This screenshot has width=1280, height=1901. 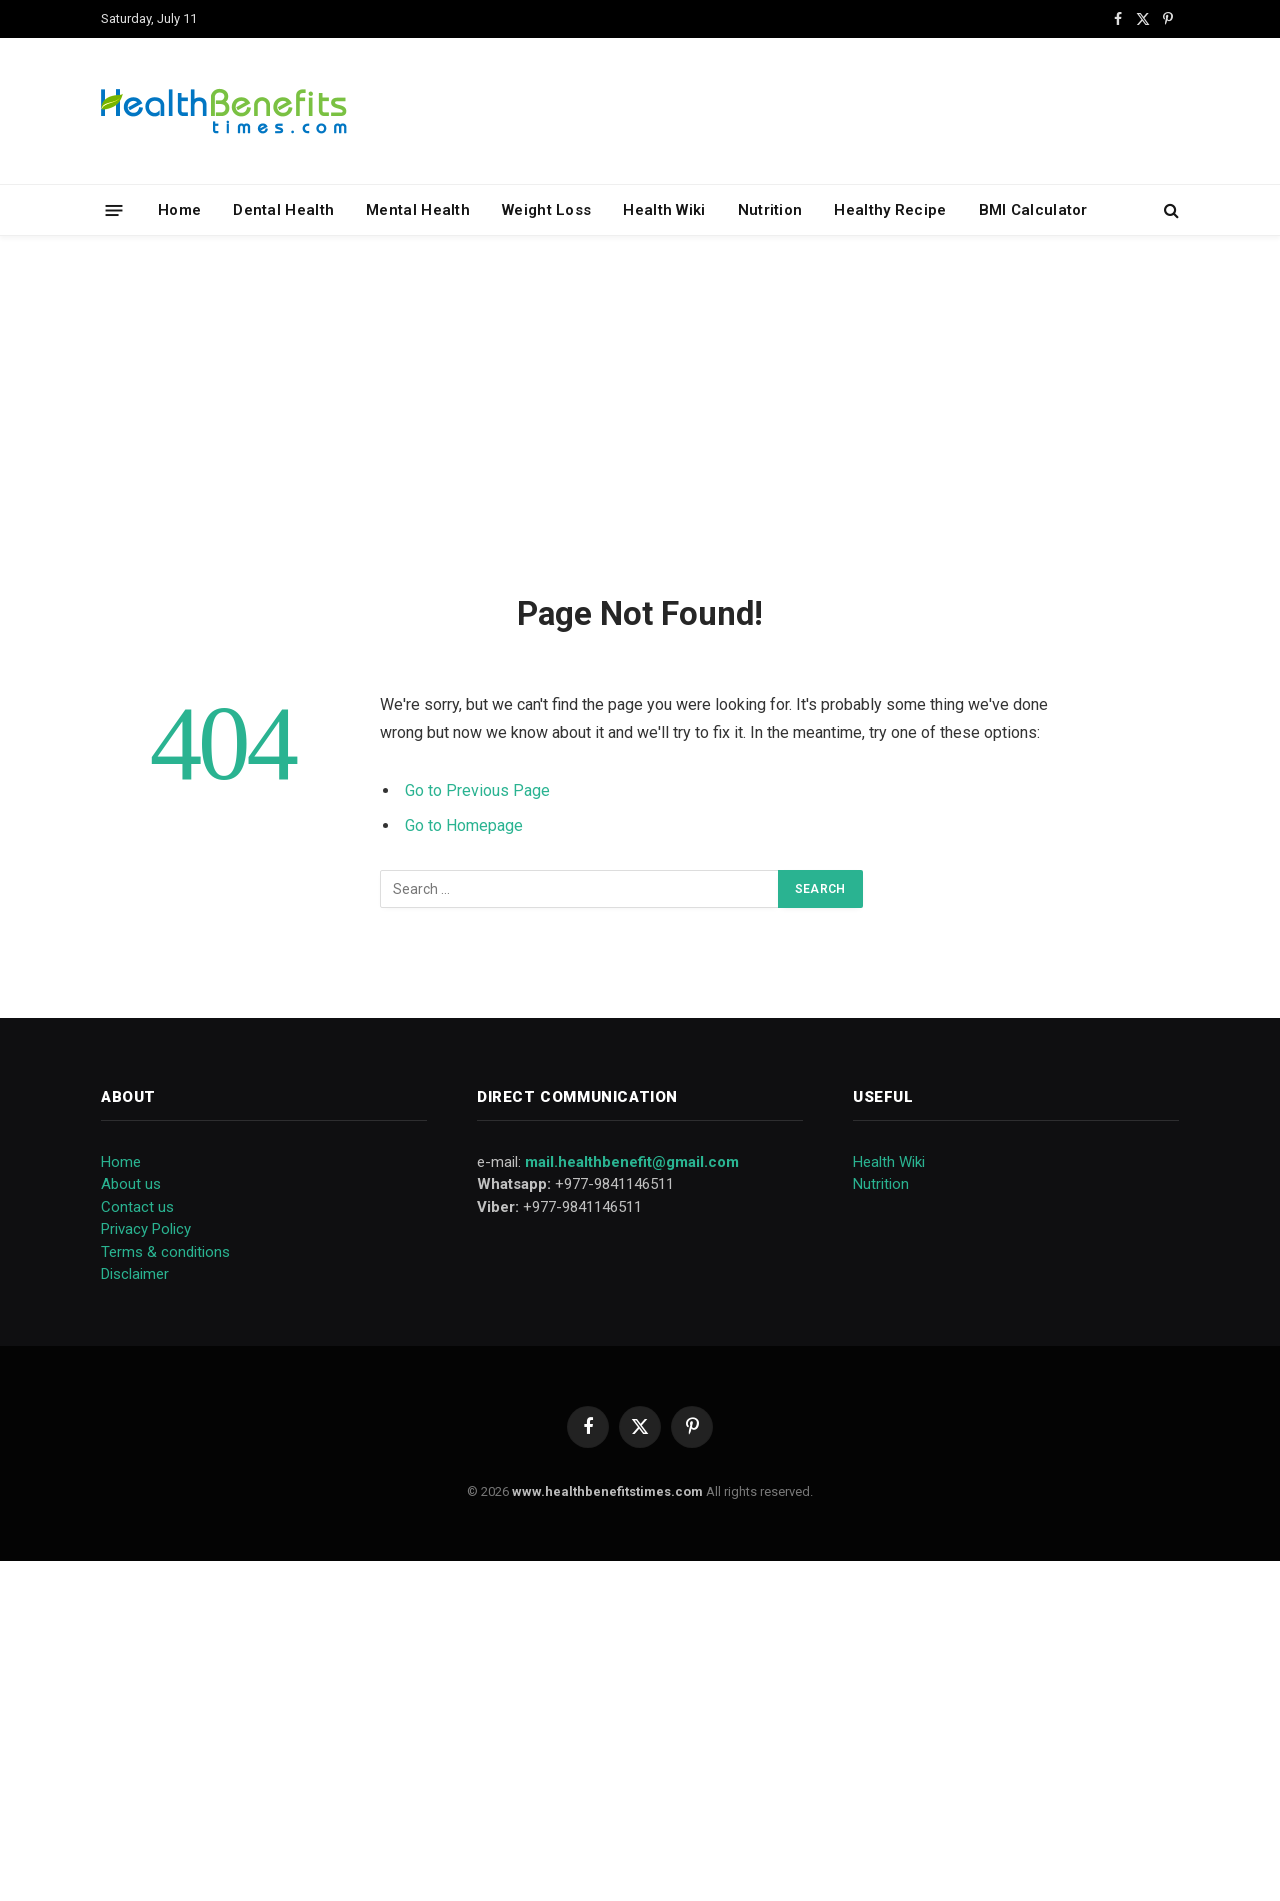 I want to click on About us, so click(x=131, y=1184).